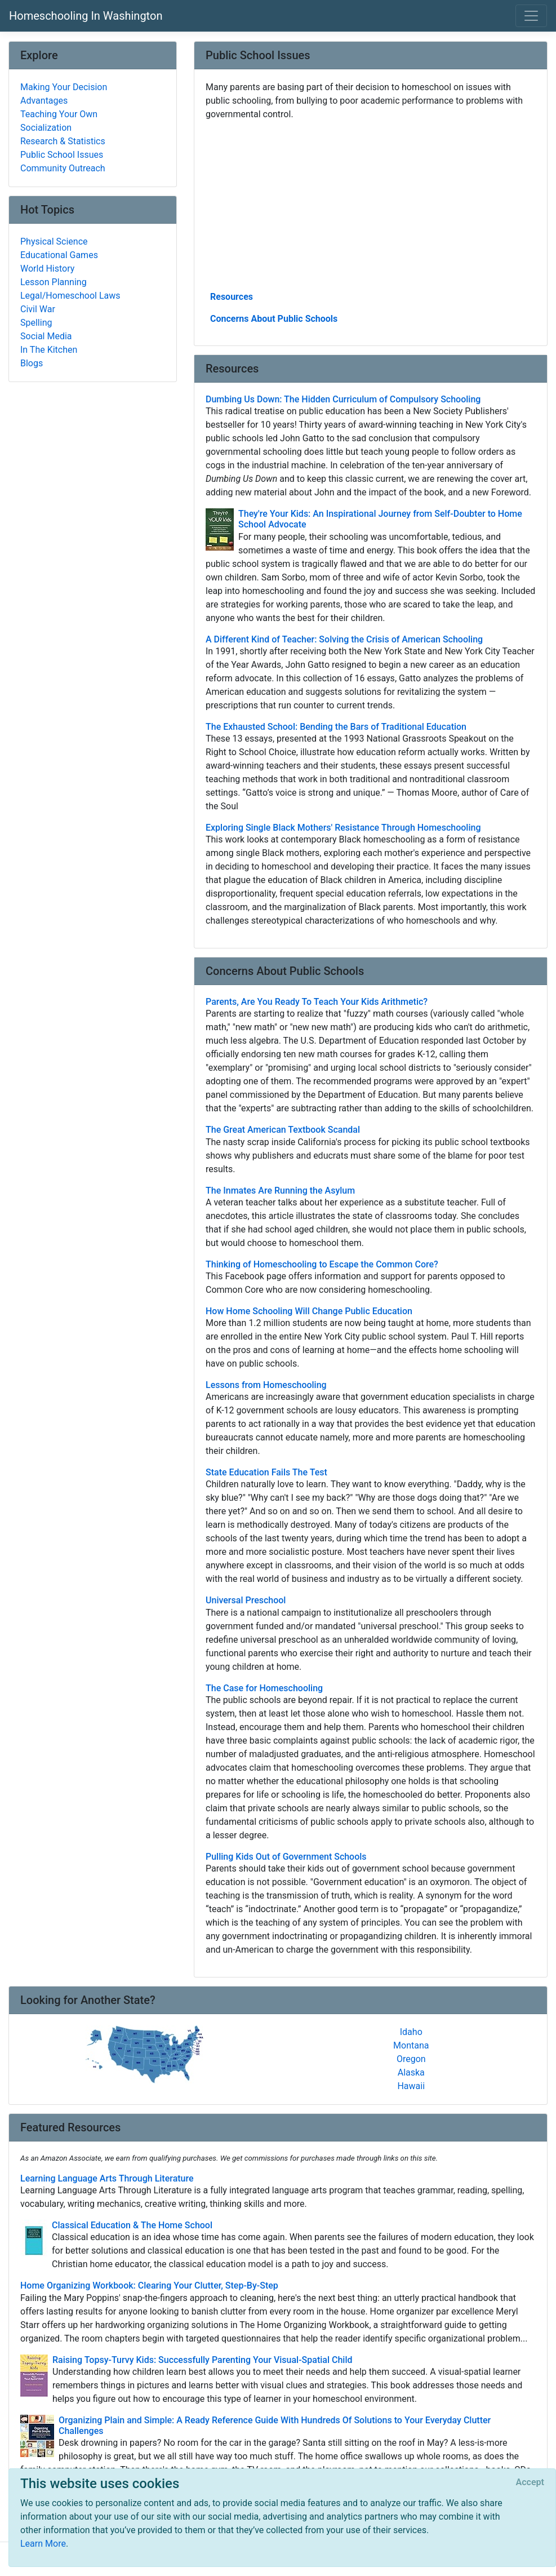 This screenshot has height=2576, width=556. I want to click on Learn More, so click(43, 2543).